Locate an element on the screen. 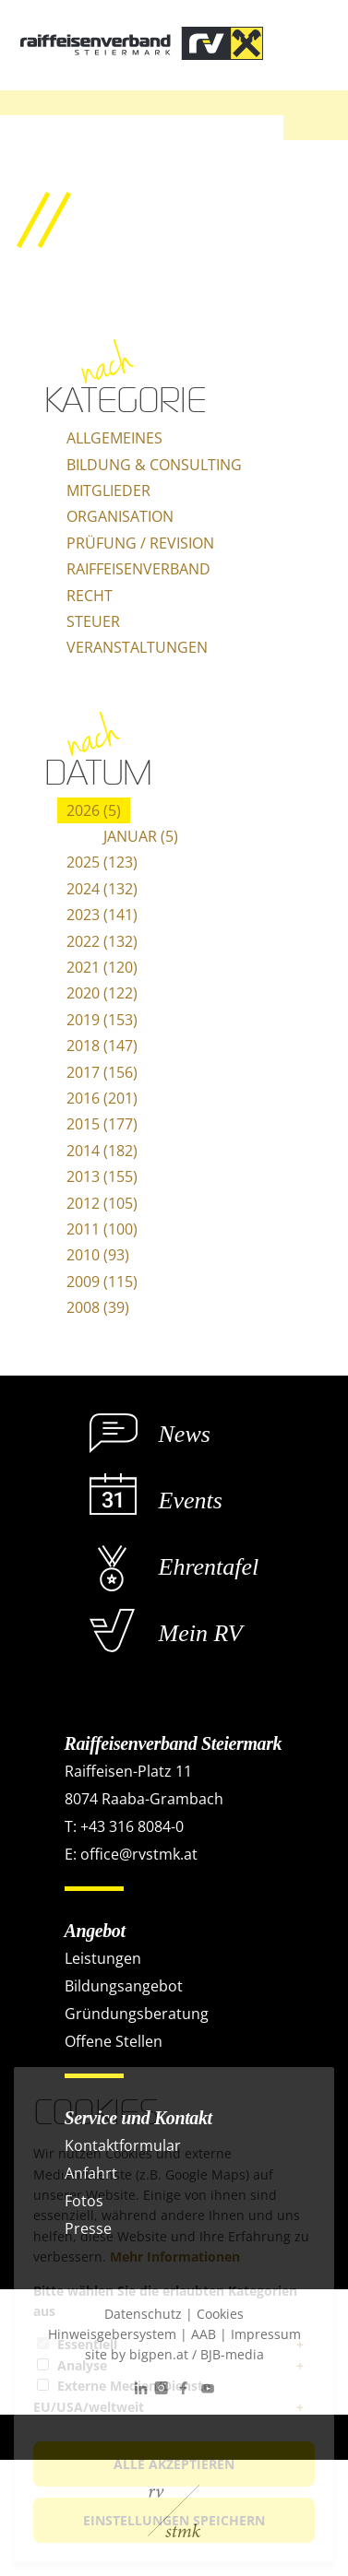 The image size is (348, 2576). 2009 (115) is located at coordinates (102, 1281).